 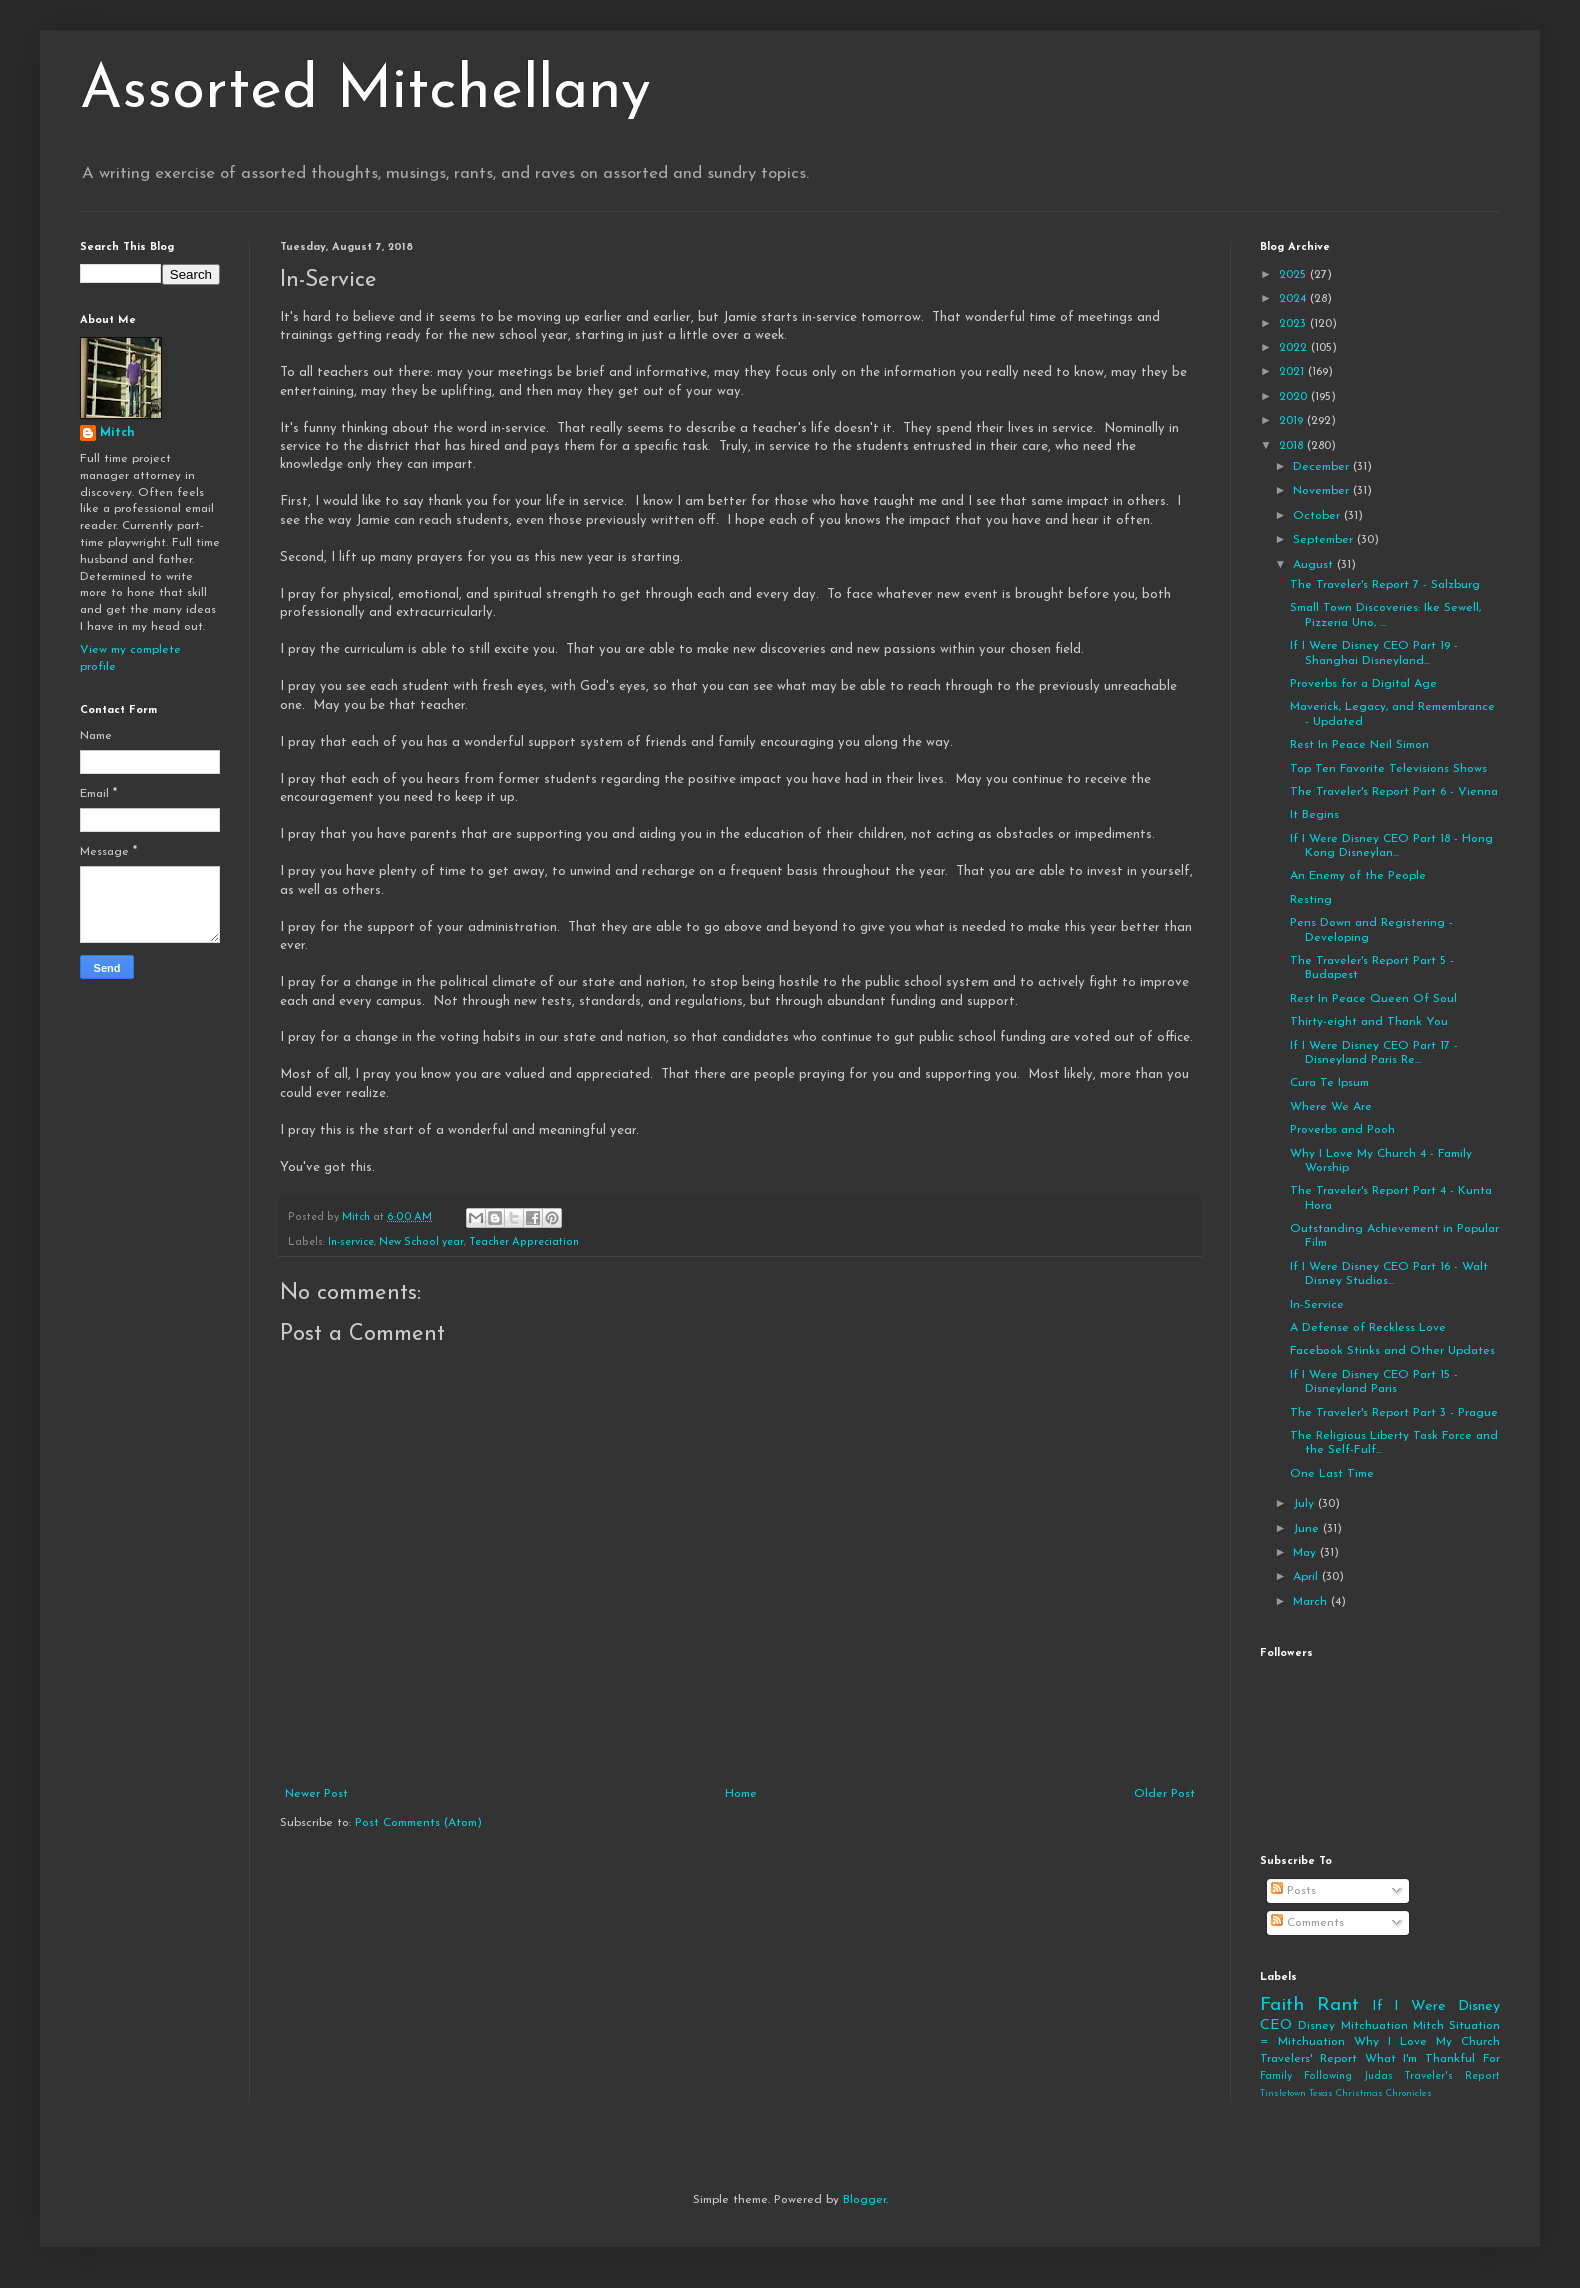 What do you see at coordinates (365, 92) in the screenshot?
I see `Assorted Mitchellany` at bounding box center [365, 92].